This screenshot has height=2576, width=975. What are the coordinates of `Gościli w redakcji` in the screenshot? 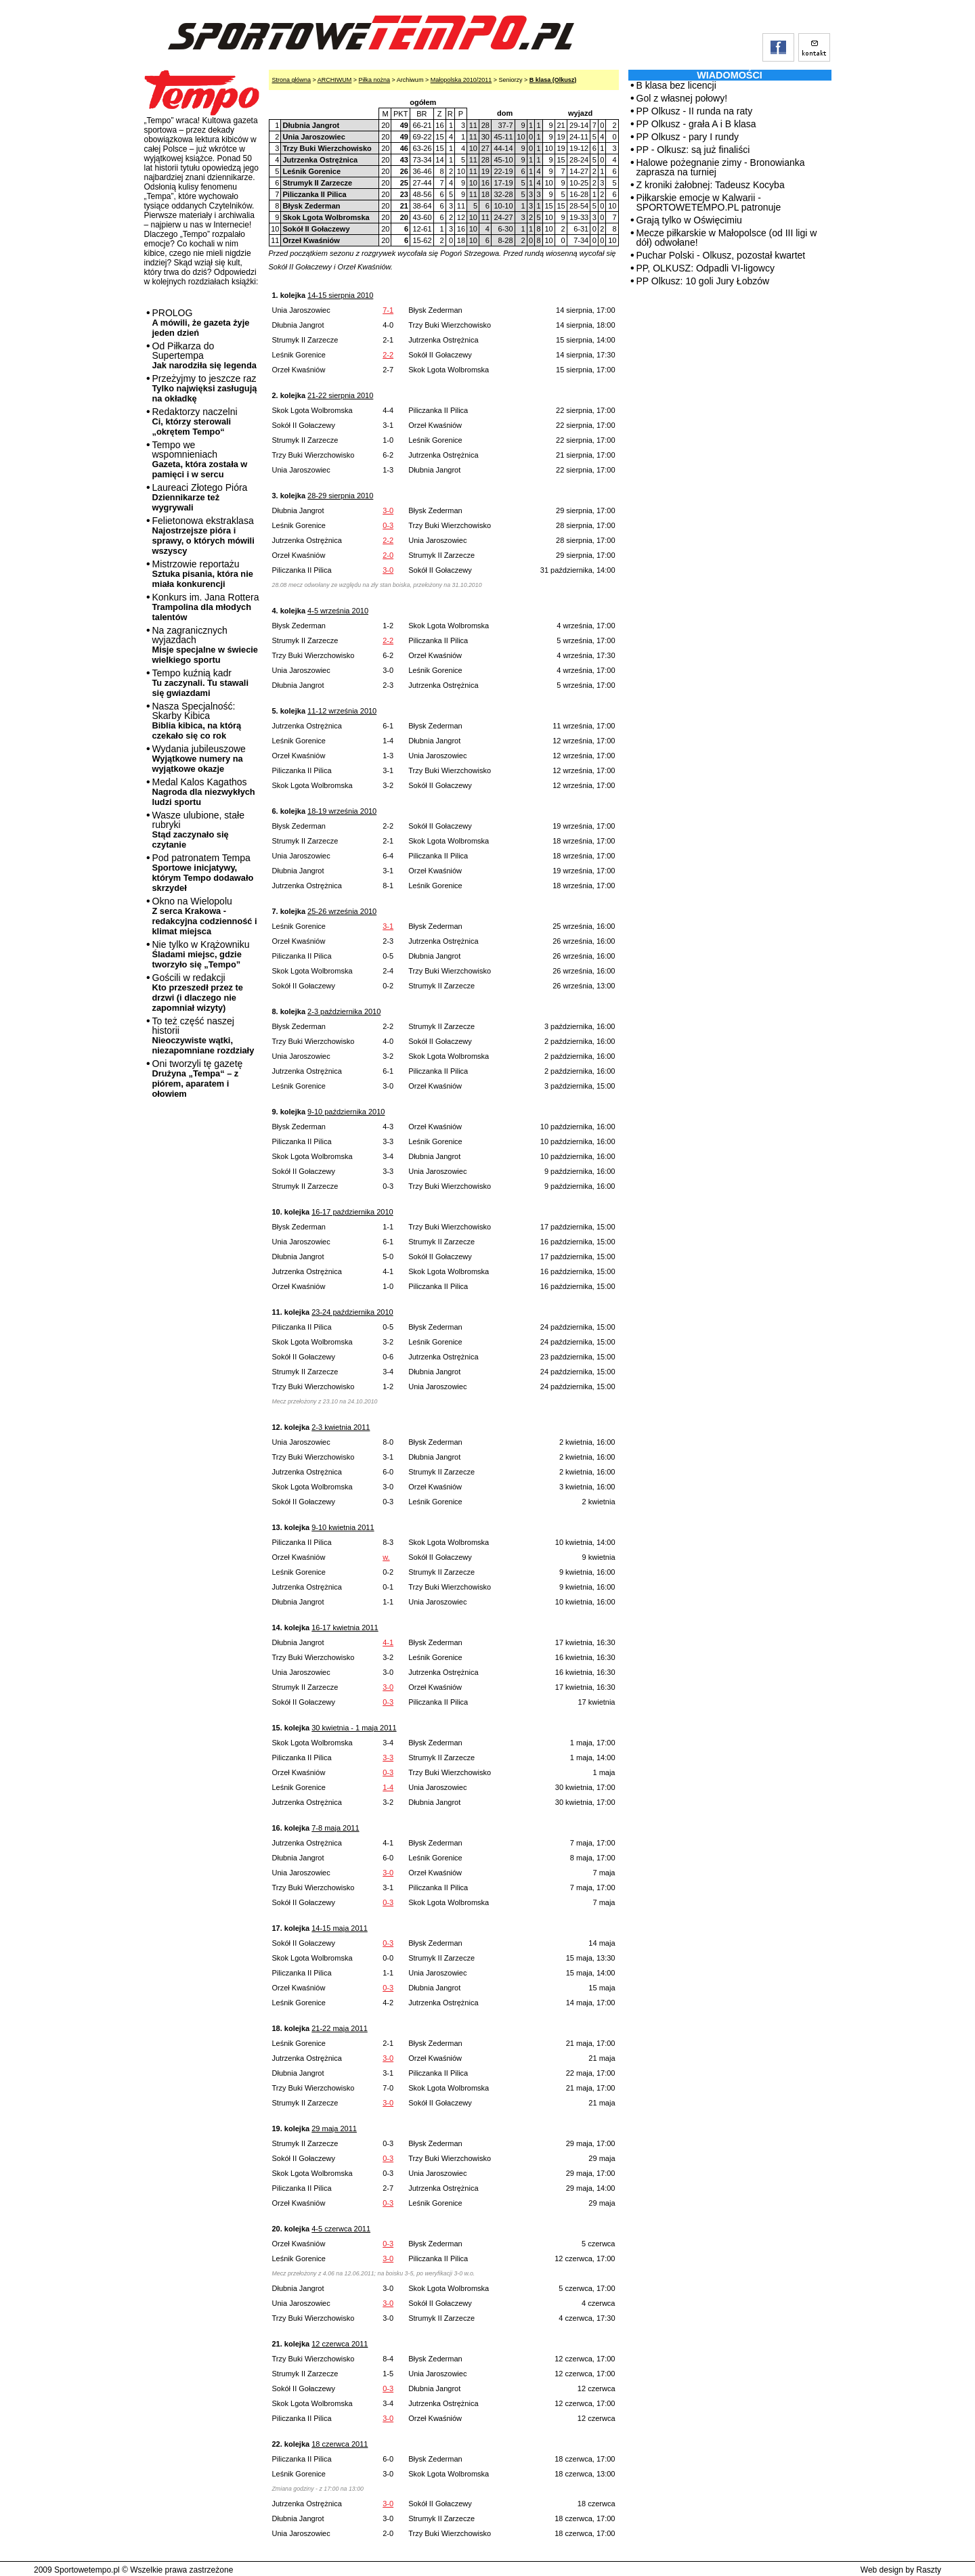 It's located at (197, 992).